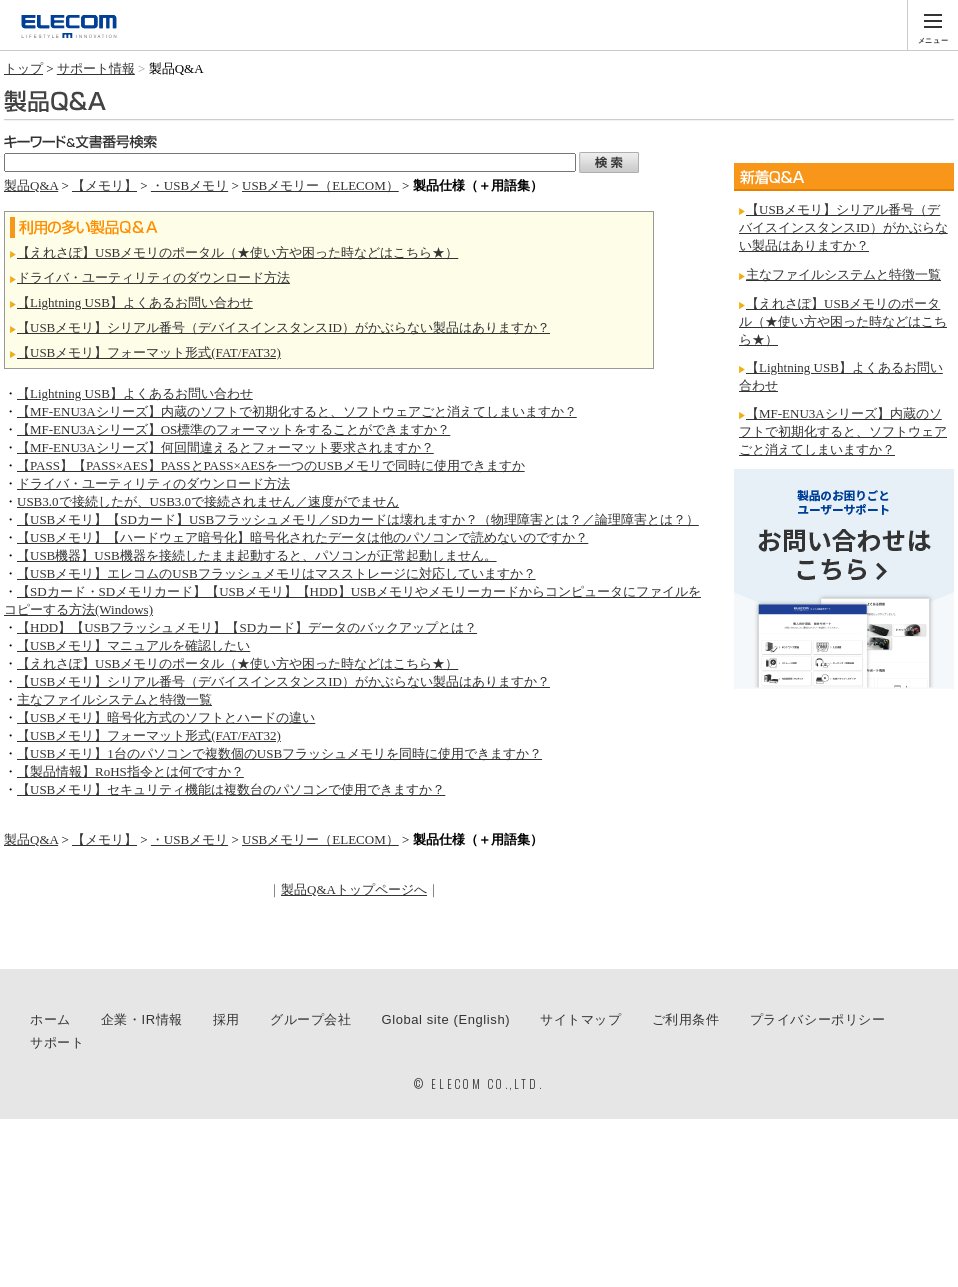  Describe the element at coordinates (358, 519) in the screenshot. I see `【USBメモリ】【SDカード】USBフラッシュメモリ／SDカードは壊れますか？（物理障害とは？／論理障害とは？）` at that location.